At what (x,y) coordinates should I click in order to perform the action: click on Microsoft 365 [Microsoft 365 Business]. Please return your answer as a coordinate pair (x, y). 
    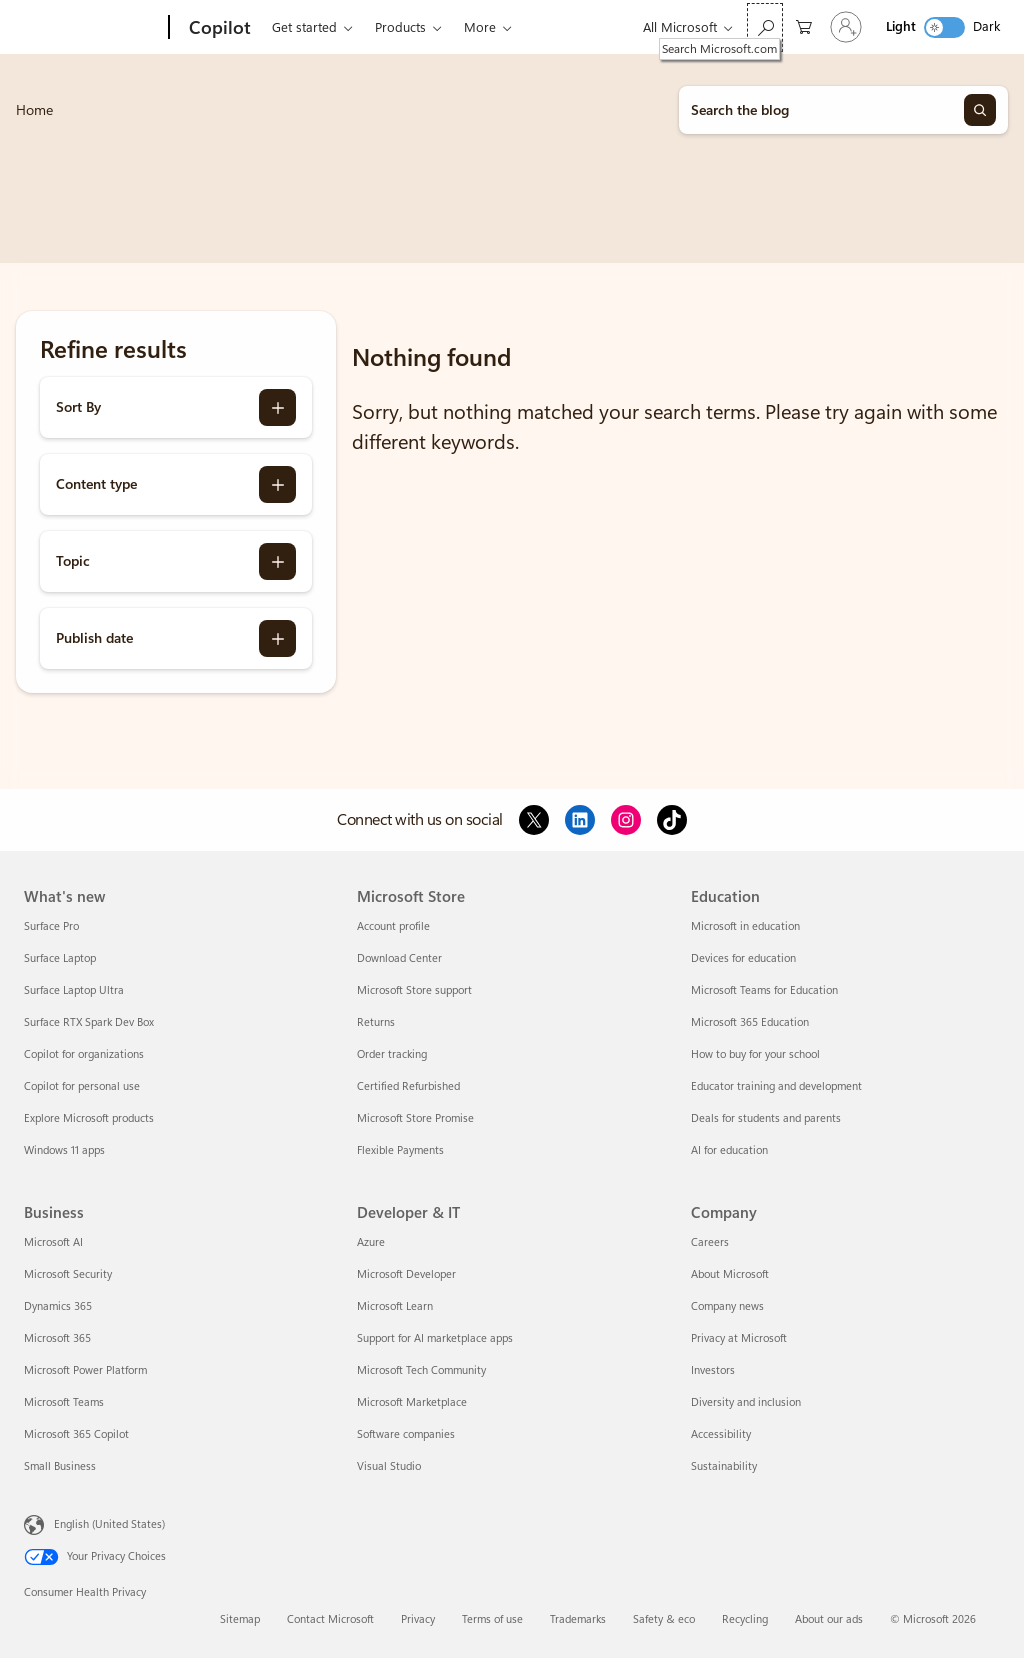
    Looking at the image, I should click on (57, 1338).